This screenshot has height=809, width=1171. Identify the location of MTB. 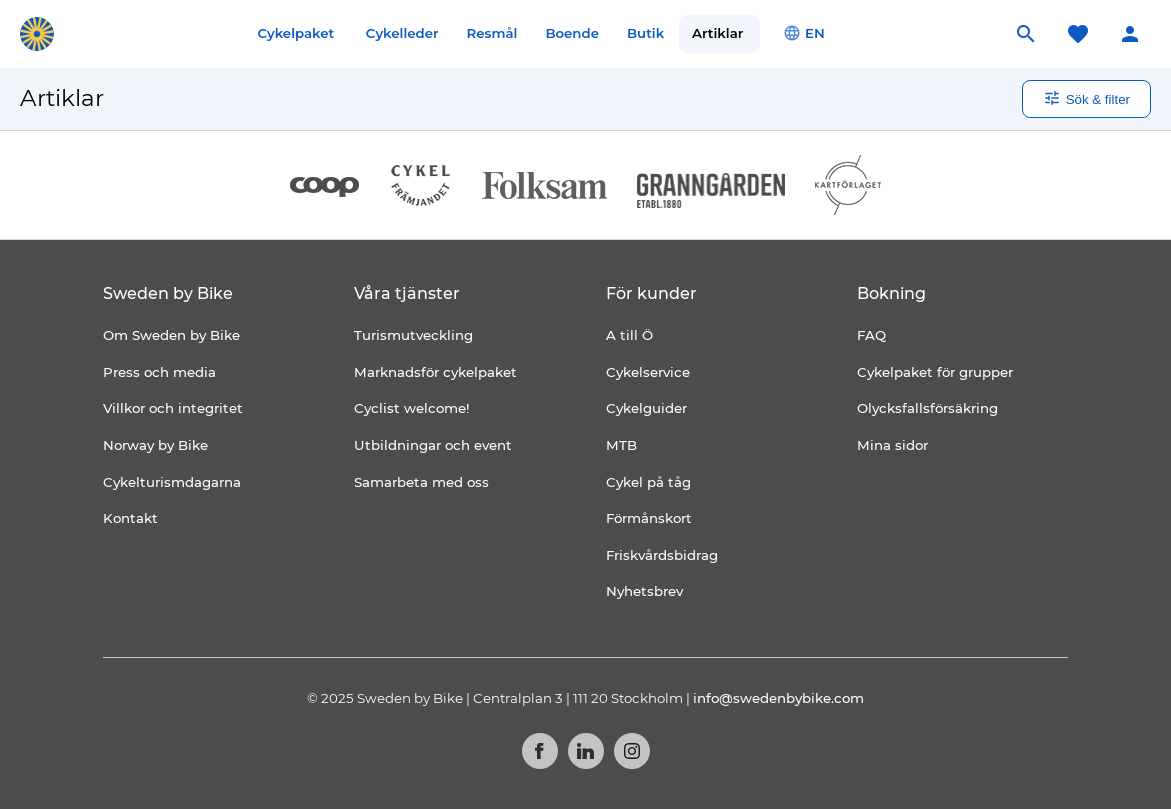
(621, 445).